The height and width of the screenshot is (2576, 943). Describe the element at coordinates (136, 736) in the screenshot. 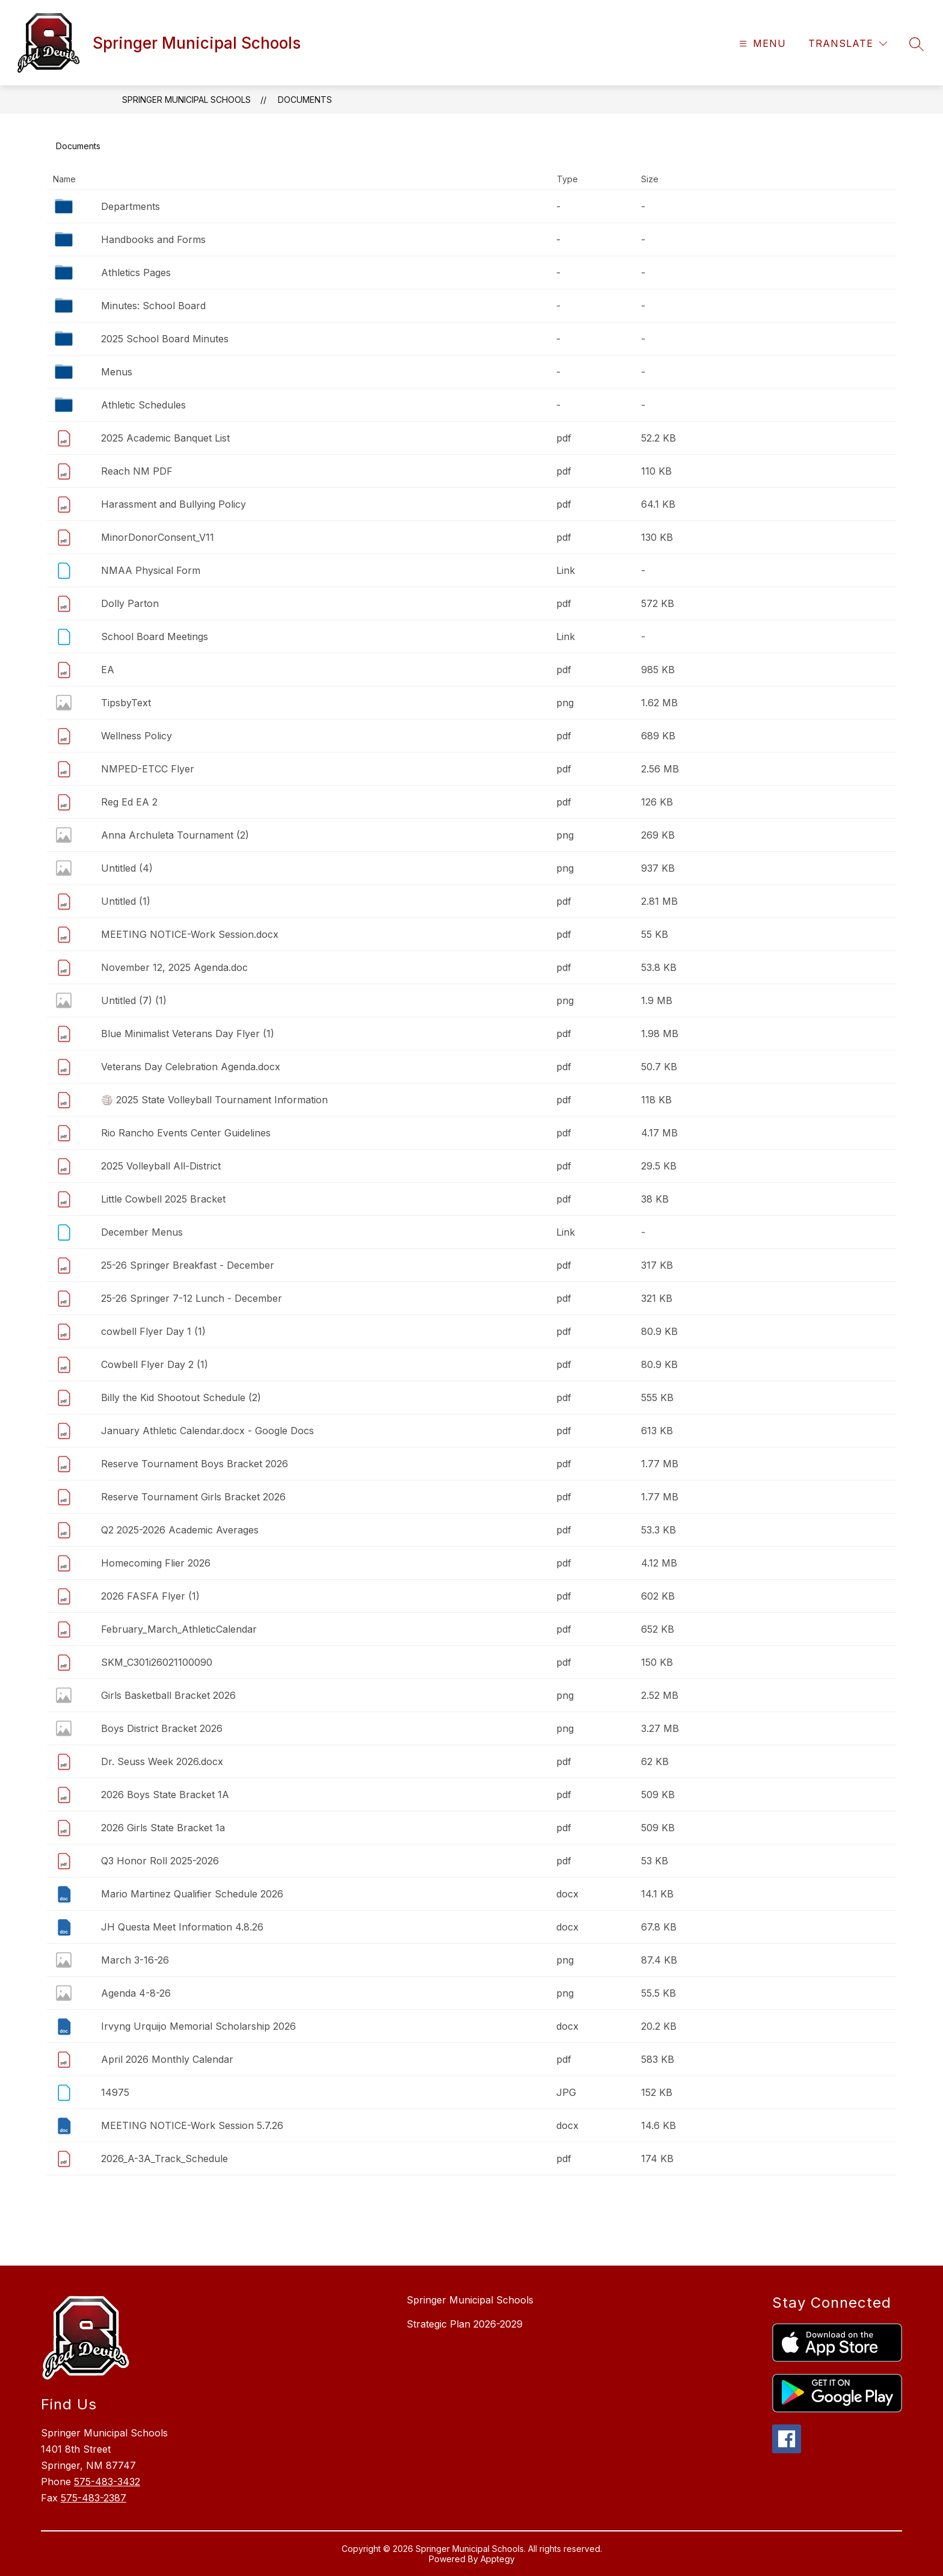

I see `Wellness Policy` at that location.